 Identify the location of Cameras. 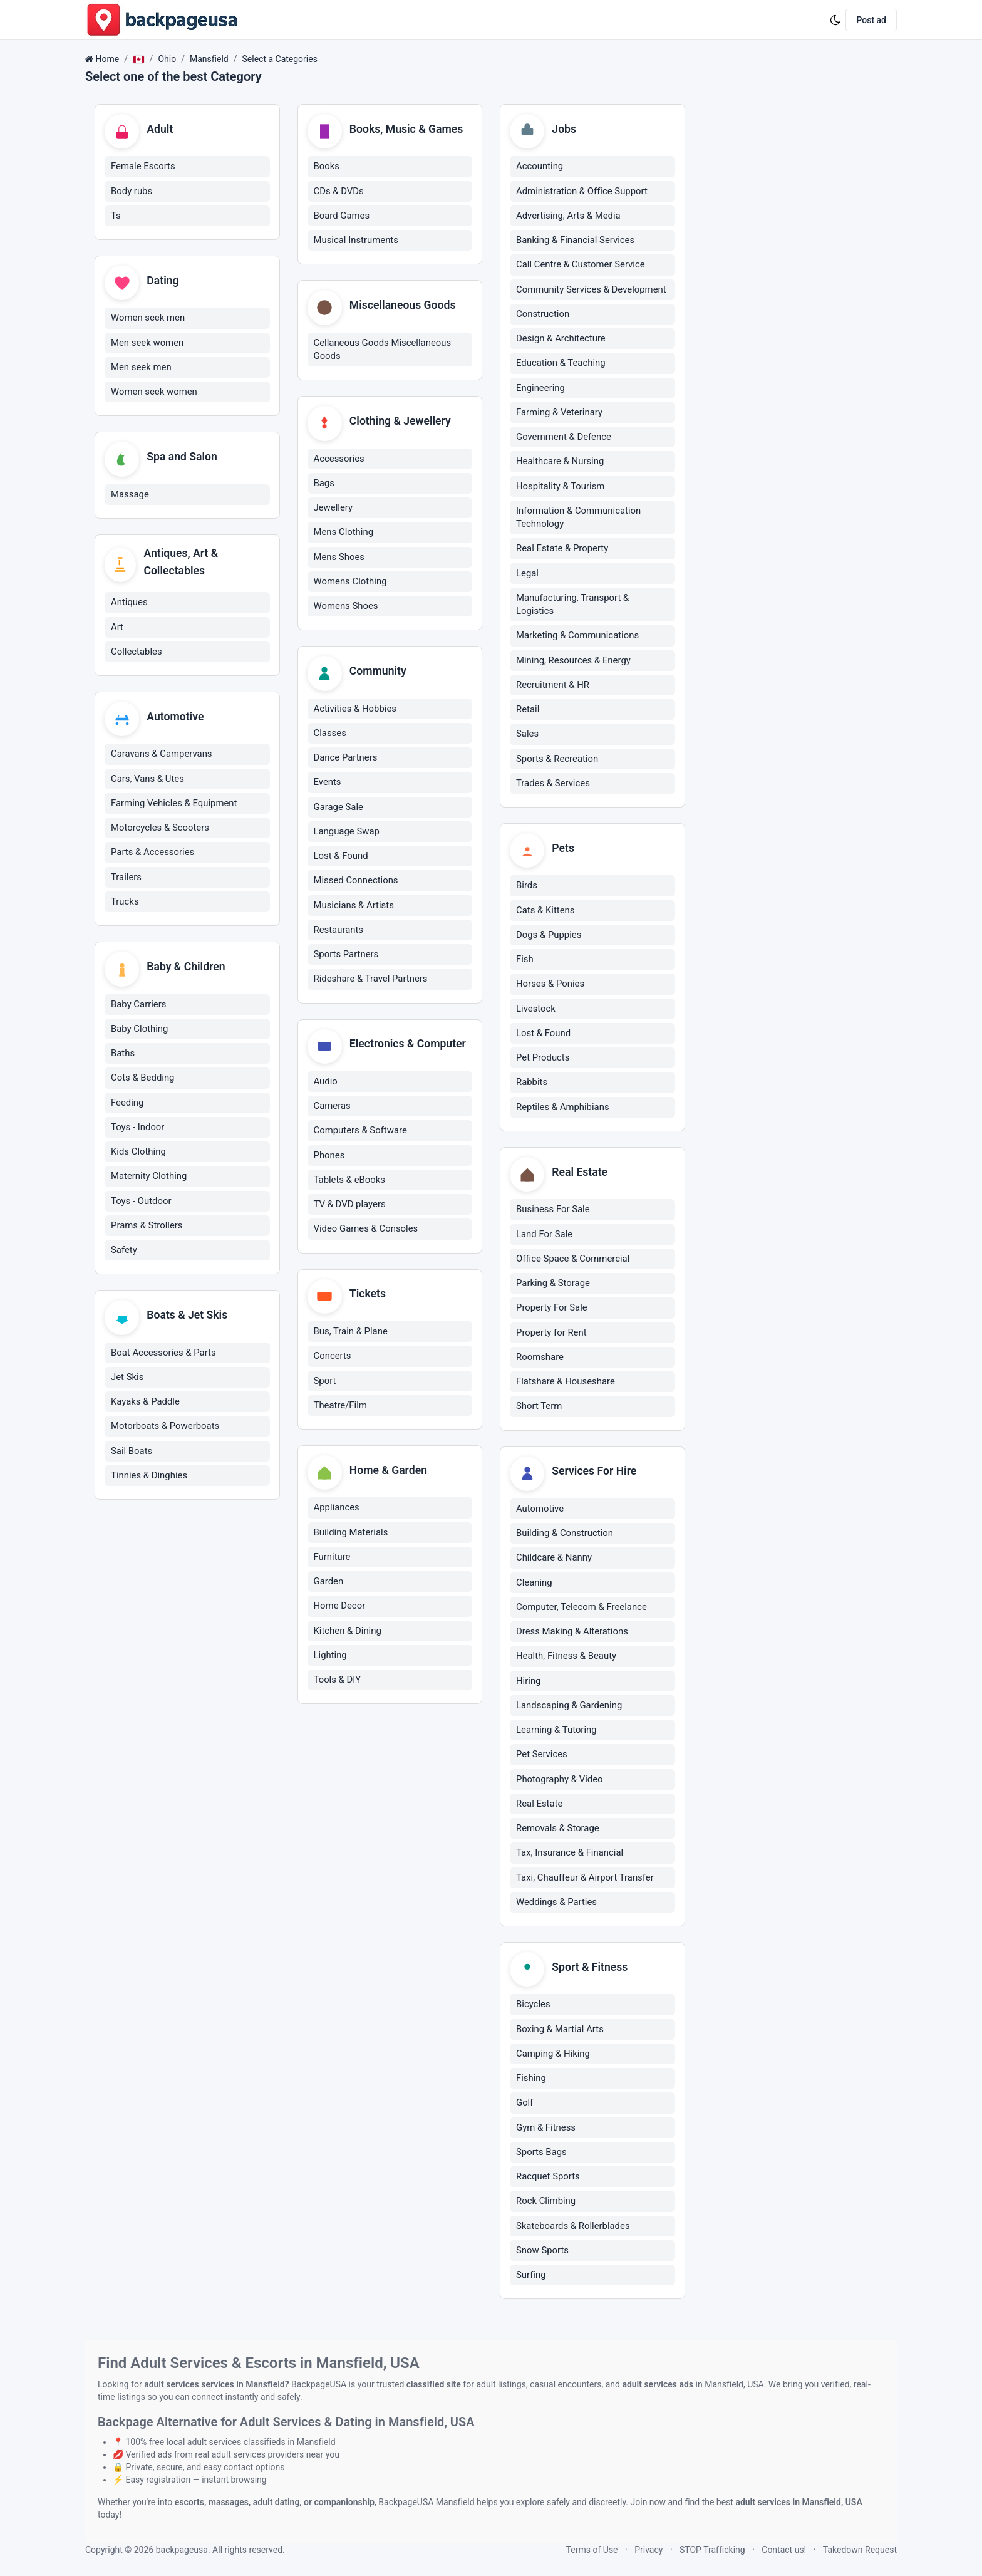
(332, 1108).